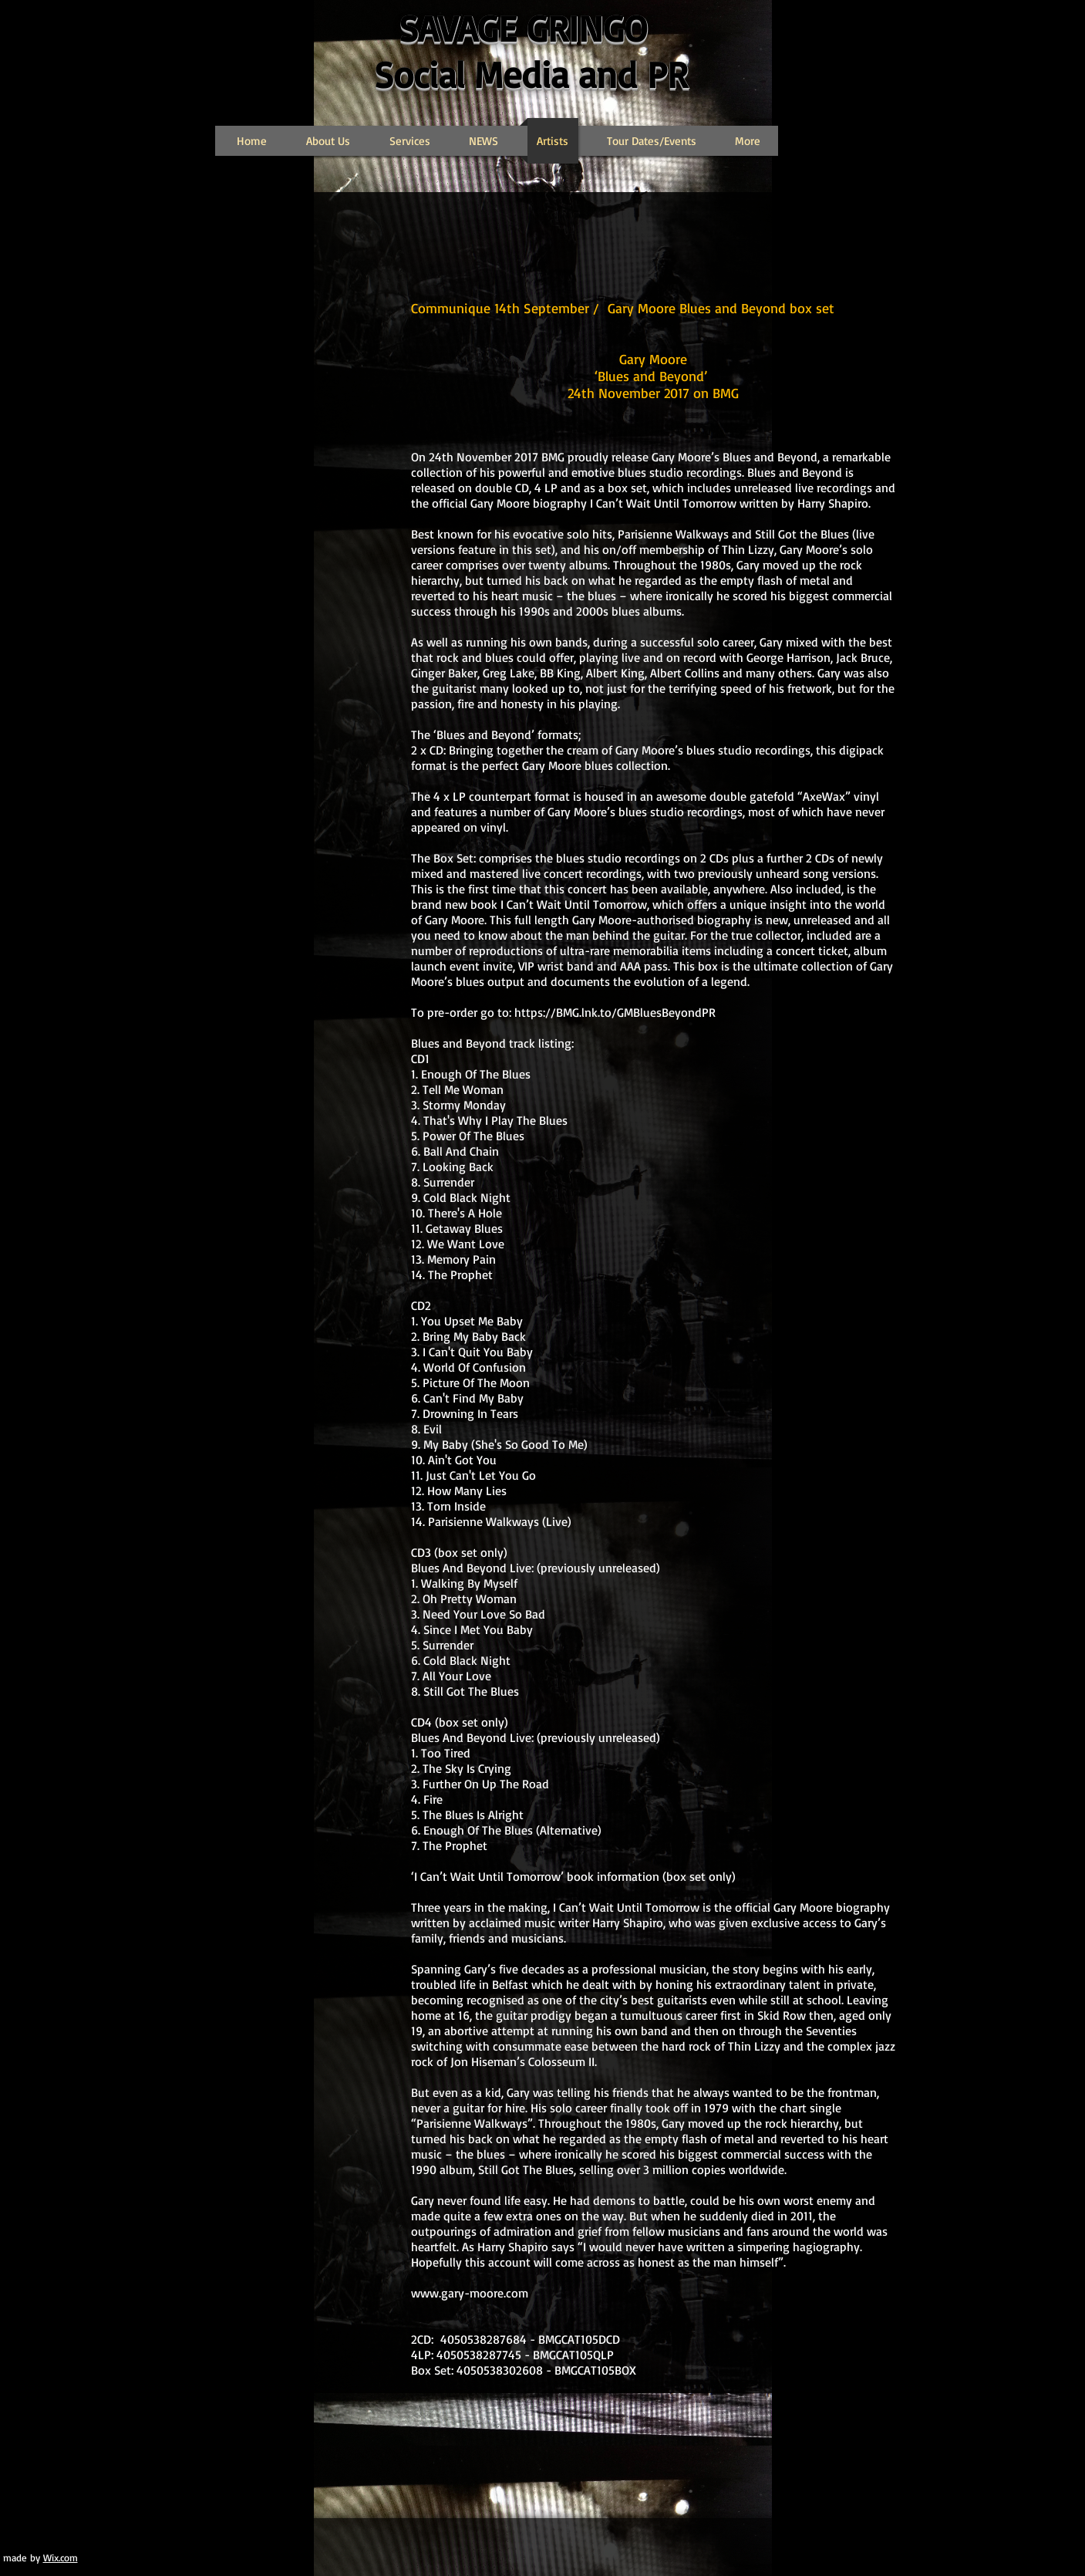 The image size is (1085, 2576). I want to click on Wix.com, so click(60, 2557).